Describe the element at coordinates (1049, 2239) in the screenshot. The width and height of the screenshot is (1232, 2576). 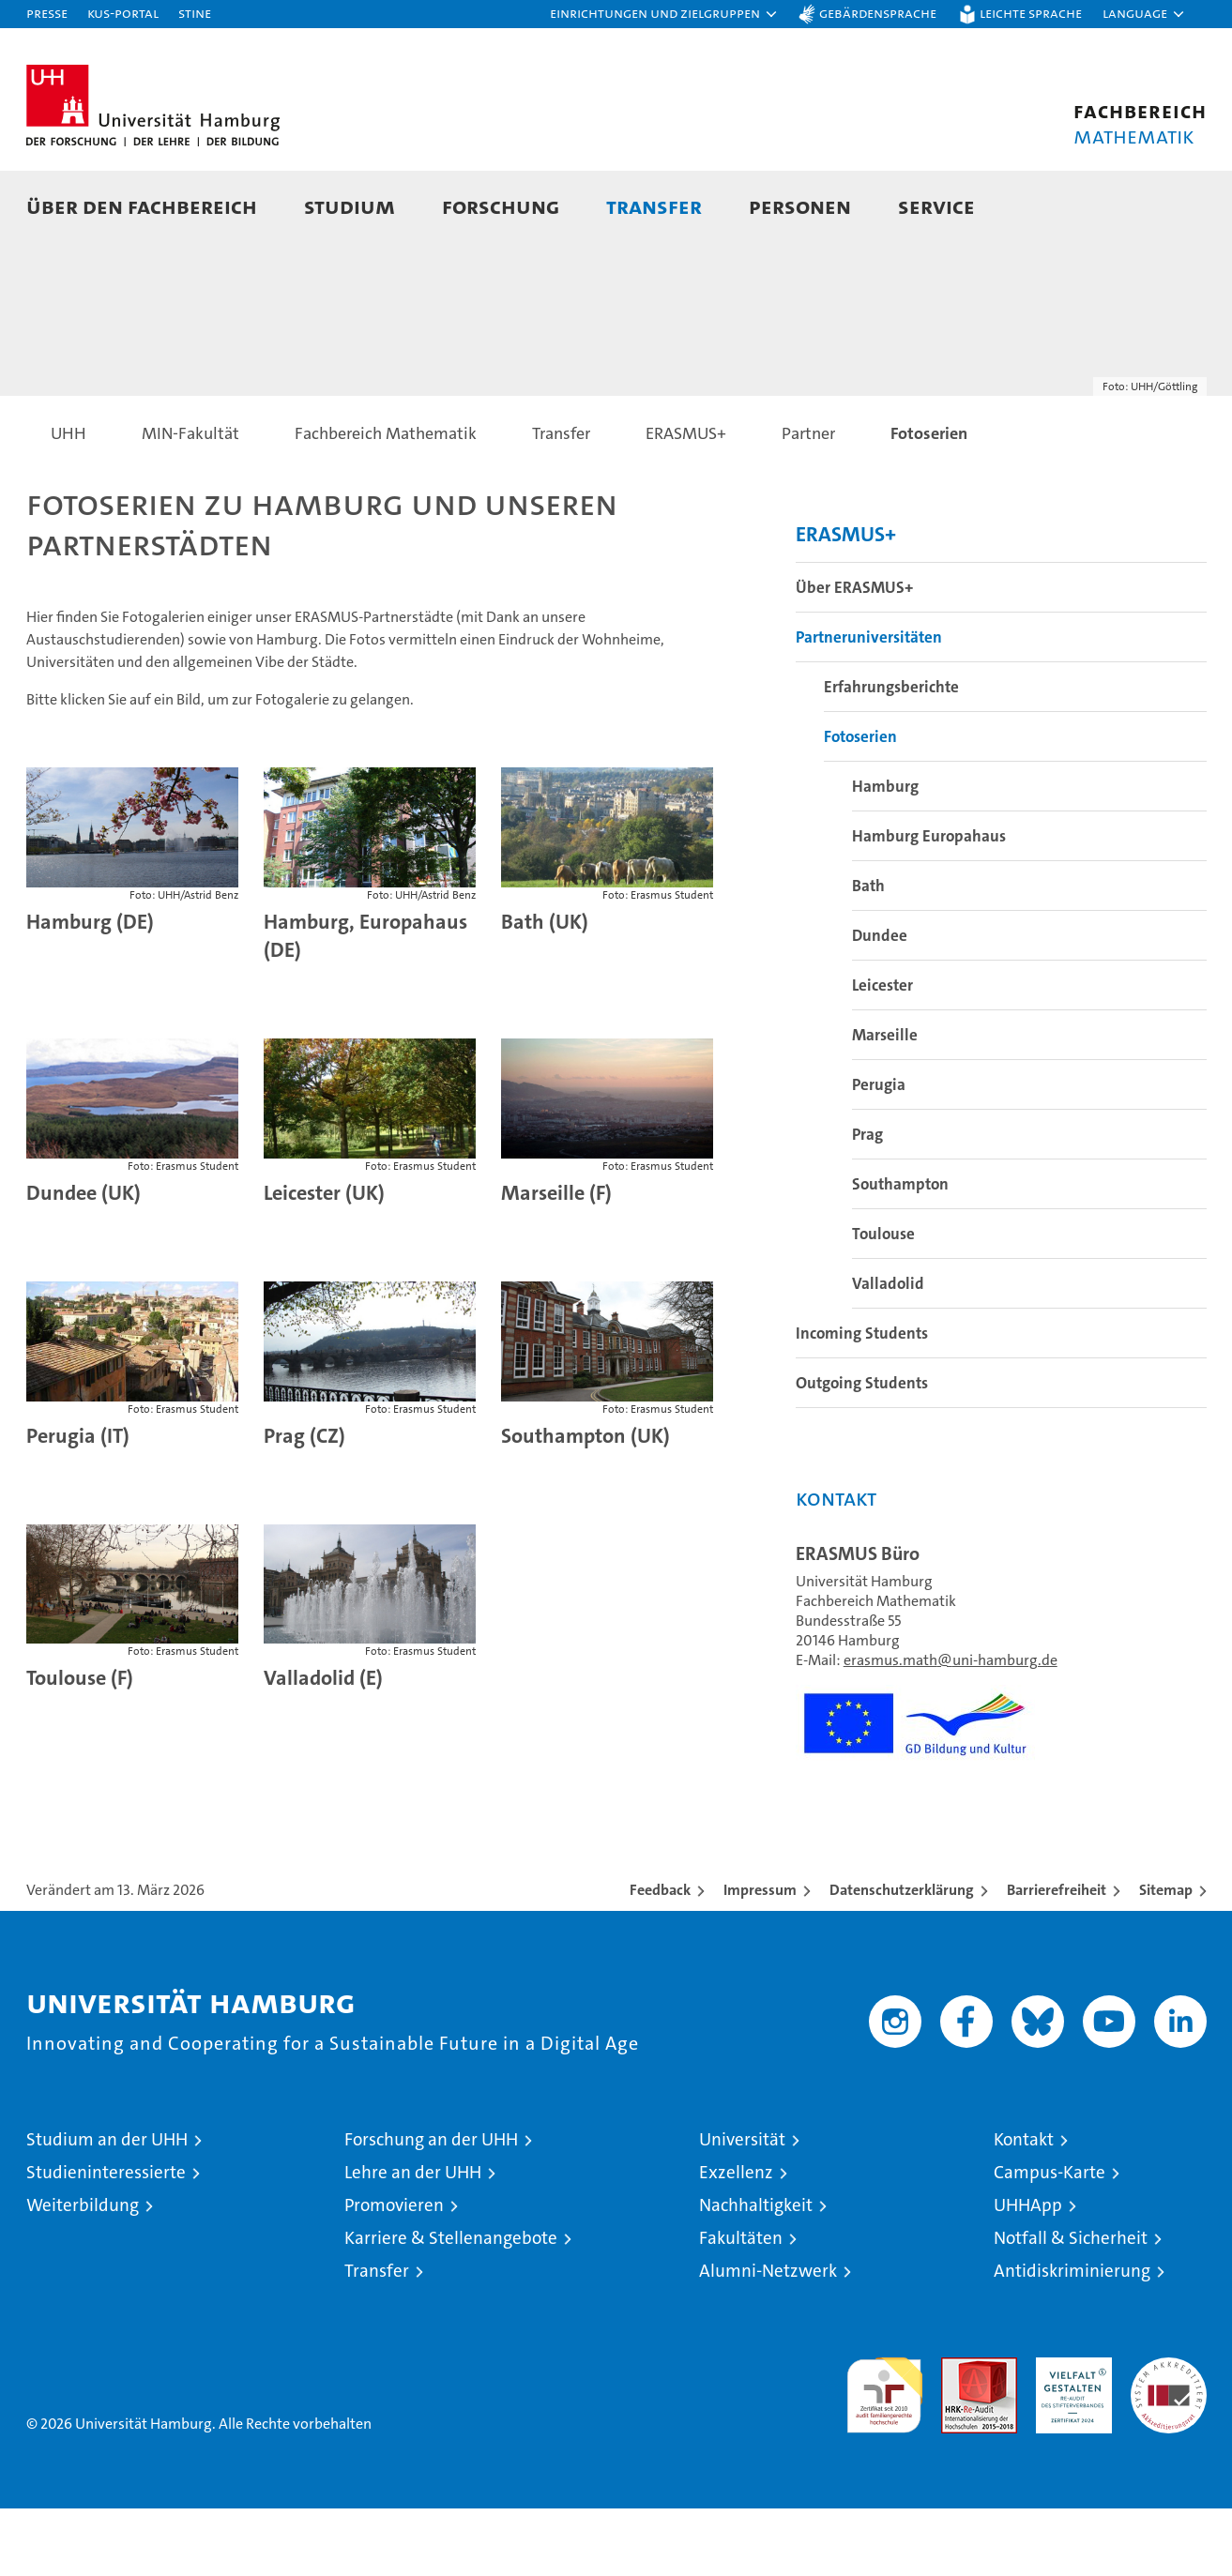
I see `Campus-Karte` at that location.